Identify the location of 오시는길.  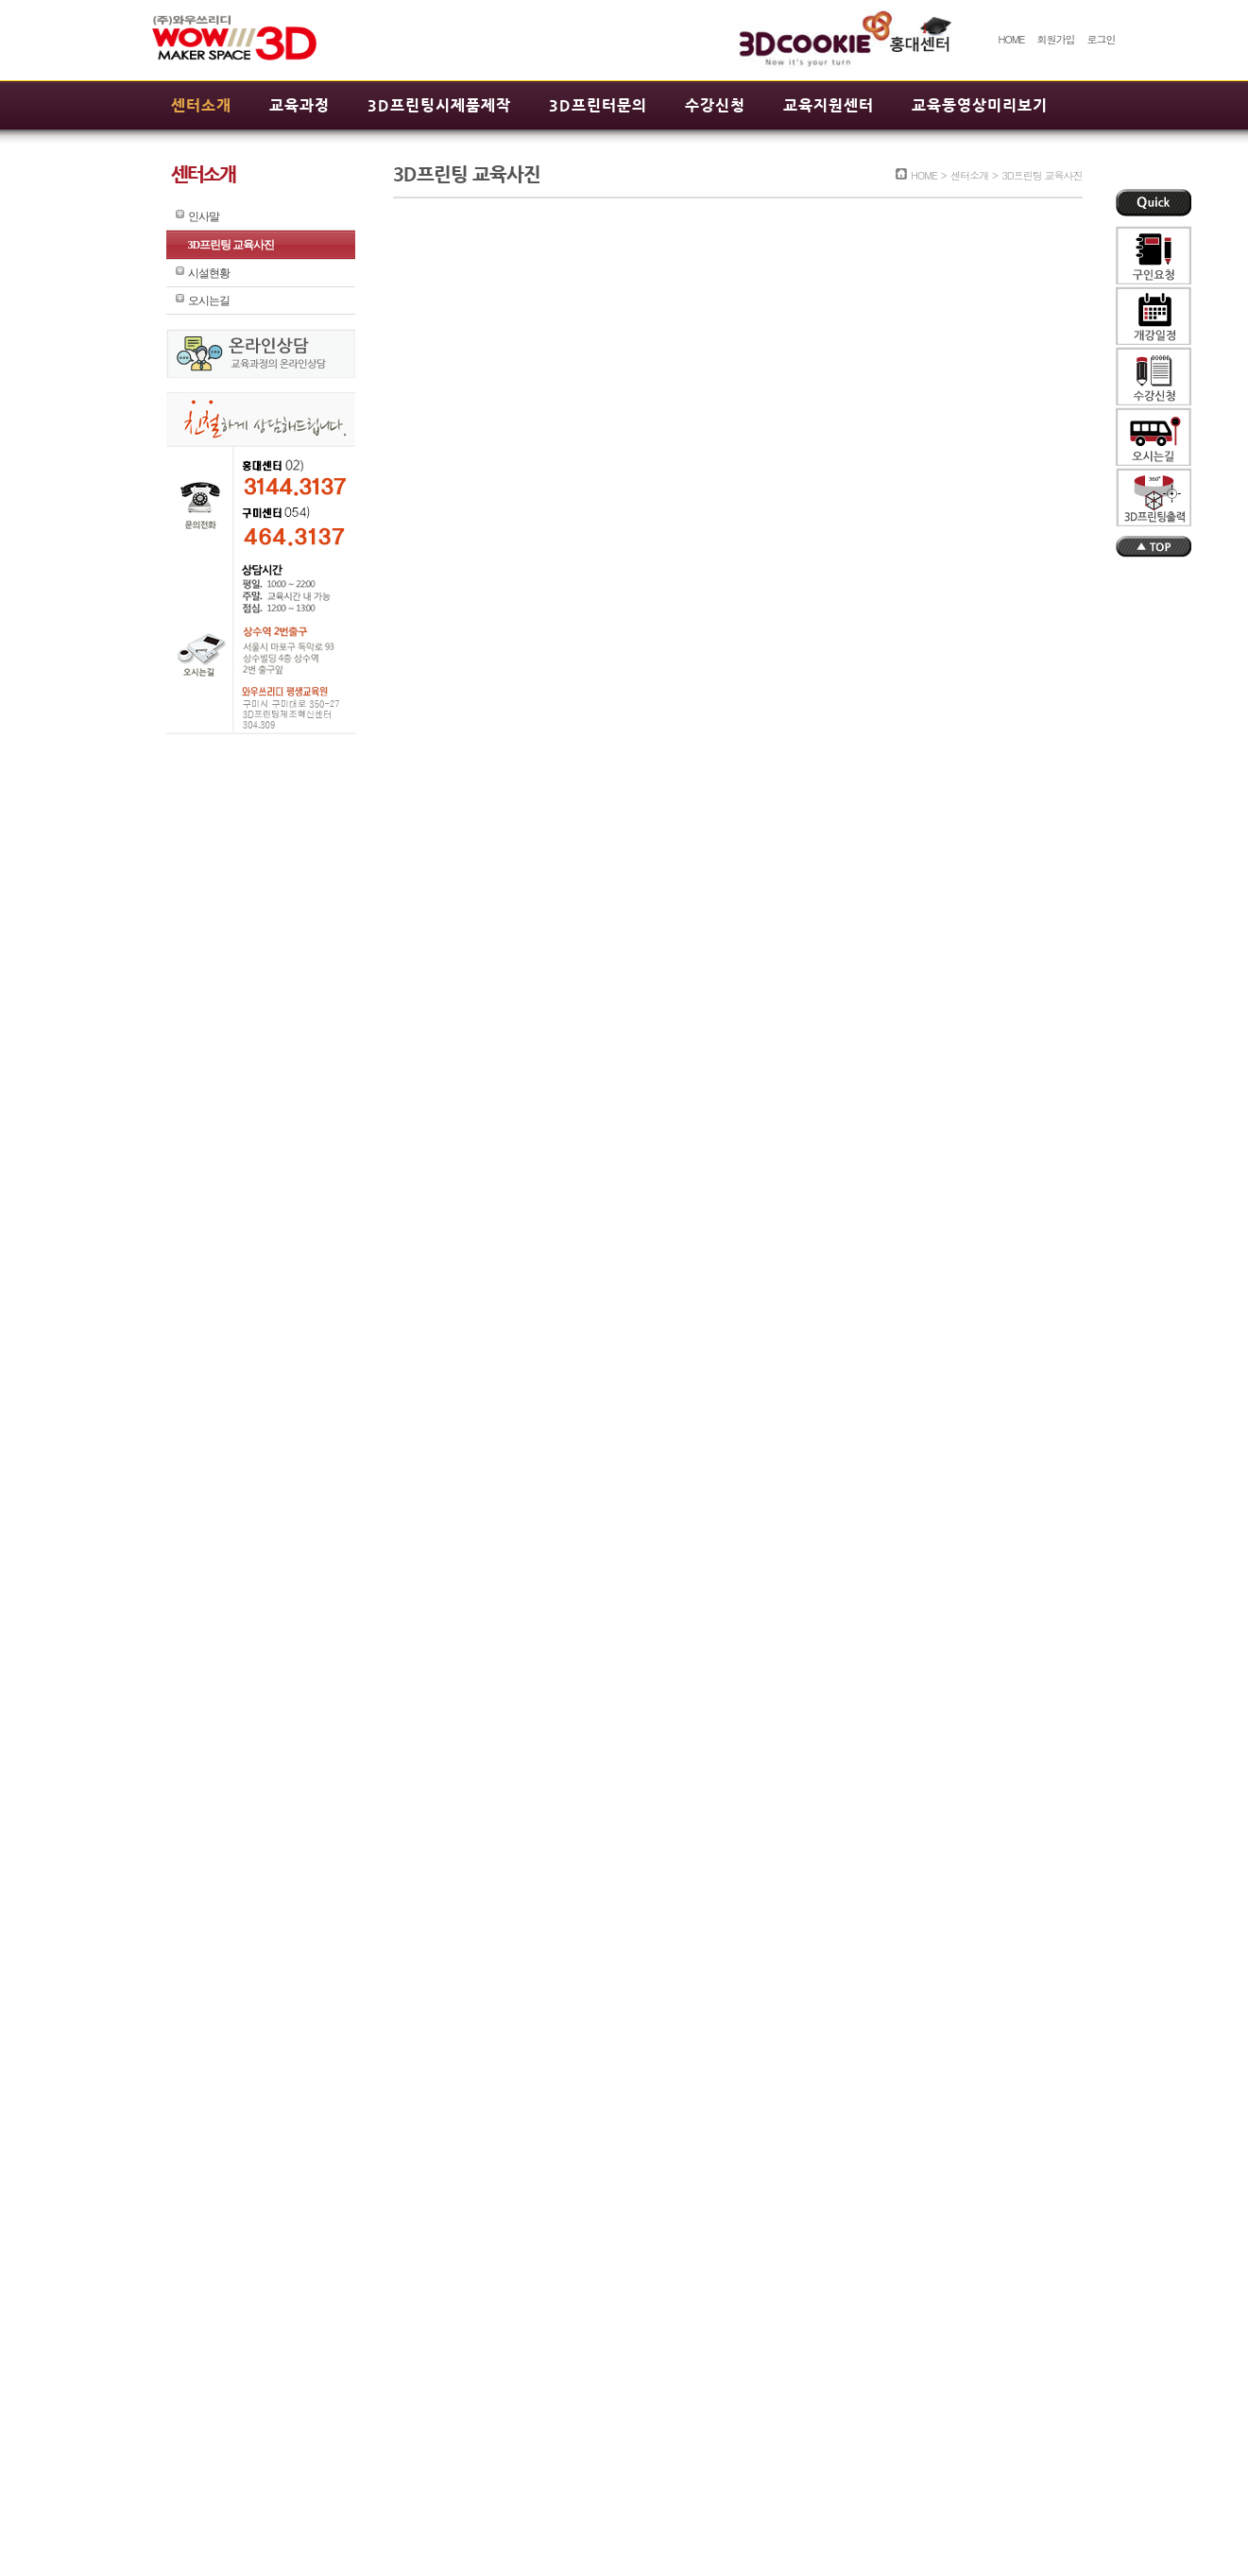
(209, 300).